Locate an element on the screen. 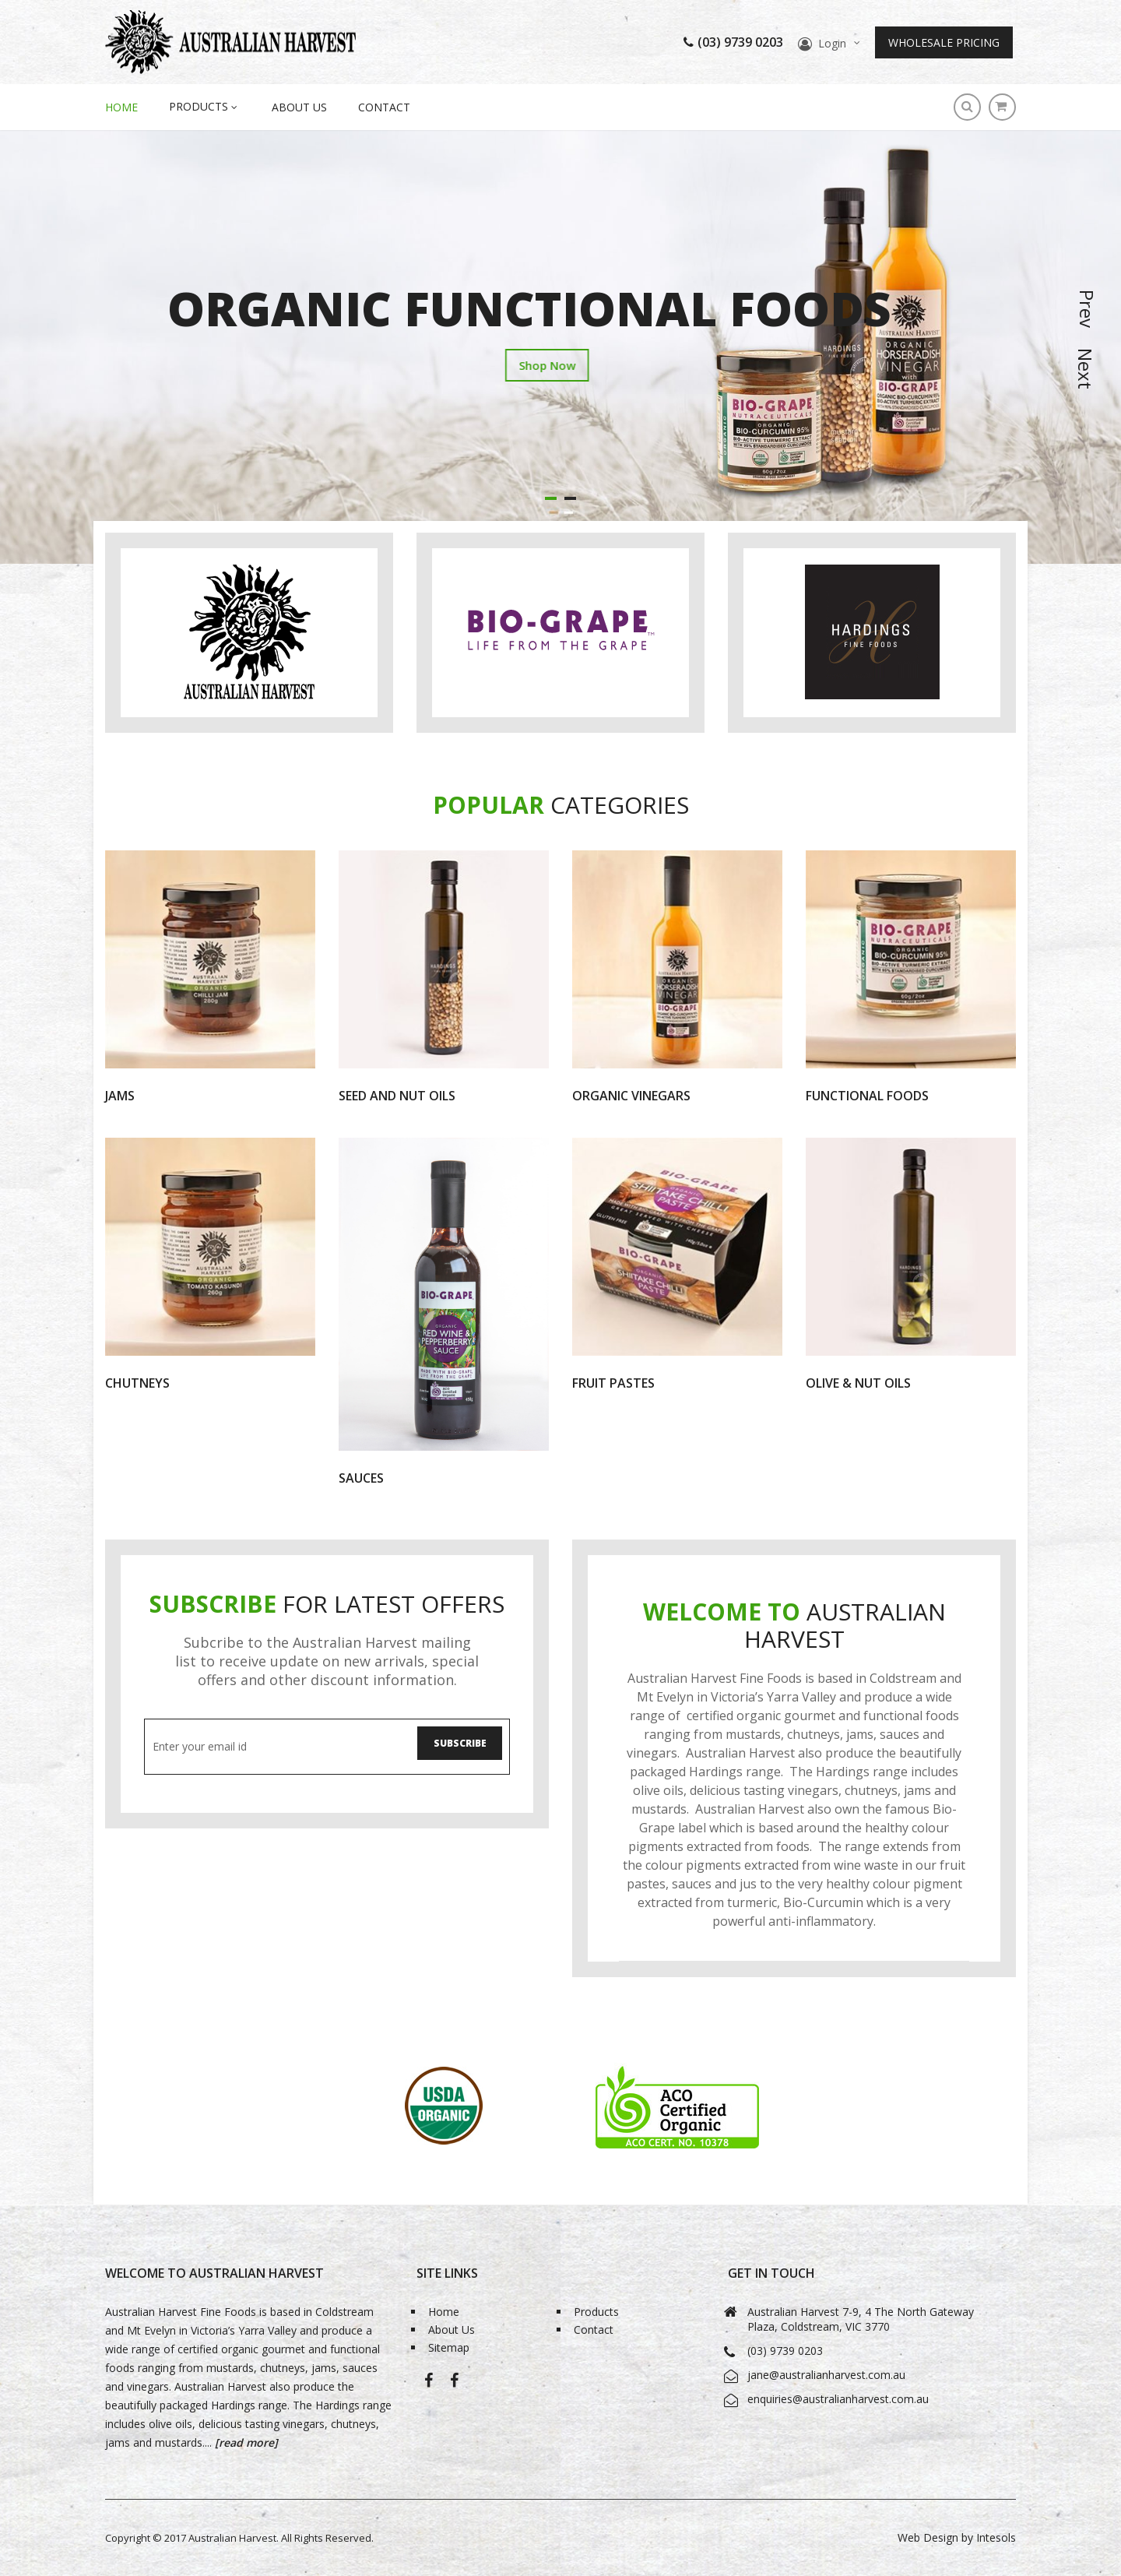  Sitemap is located at coordinates (448, 2349).